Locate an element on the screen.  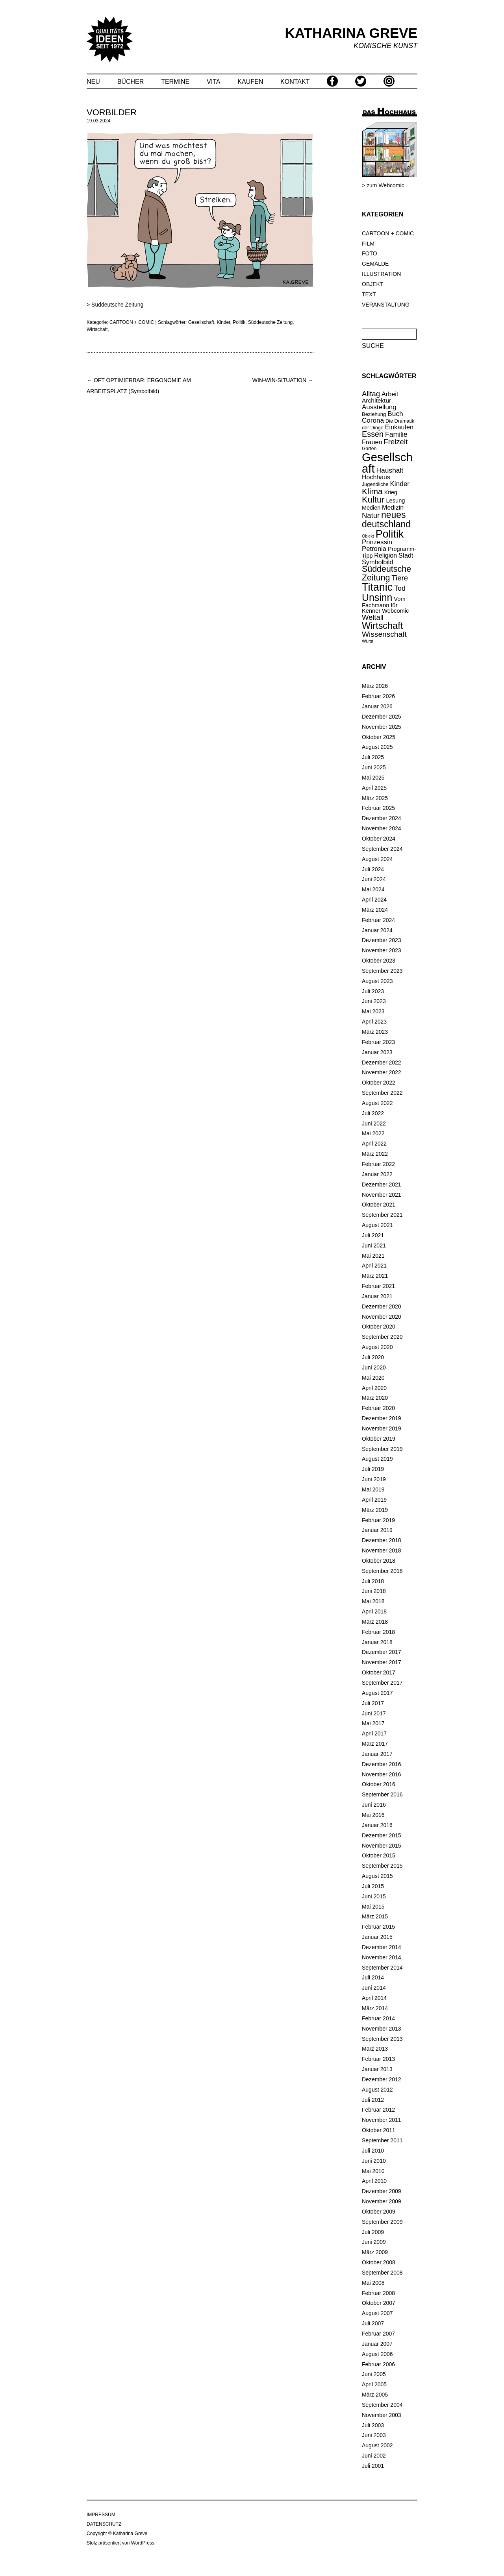
November 2019 is located at coordinates (381, 1428).